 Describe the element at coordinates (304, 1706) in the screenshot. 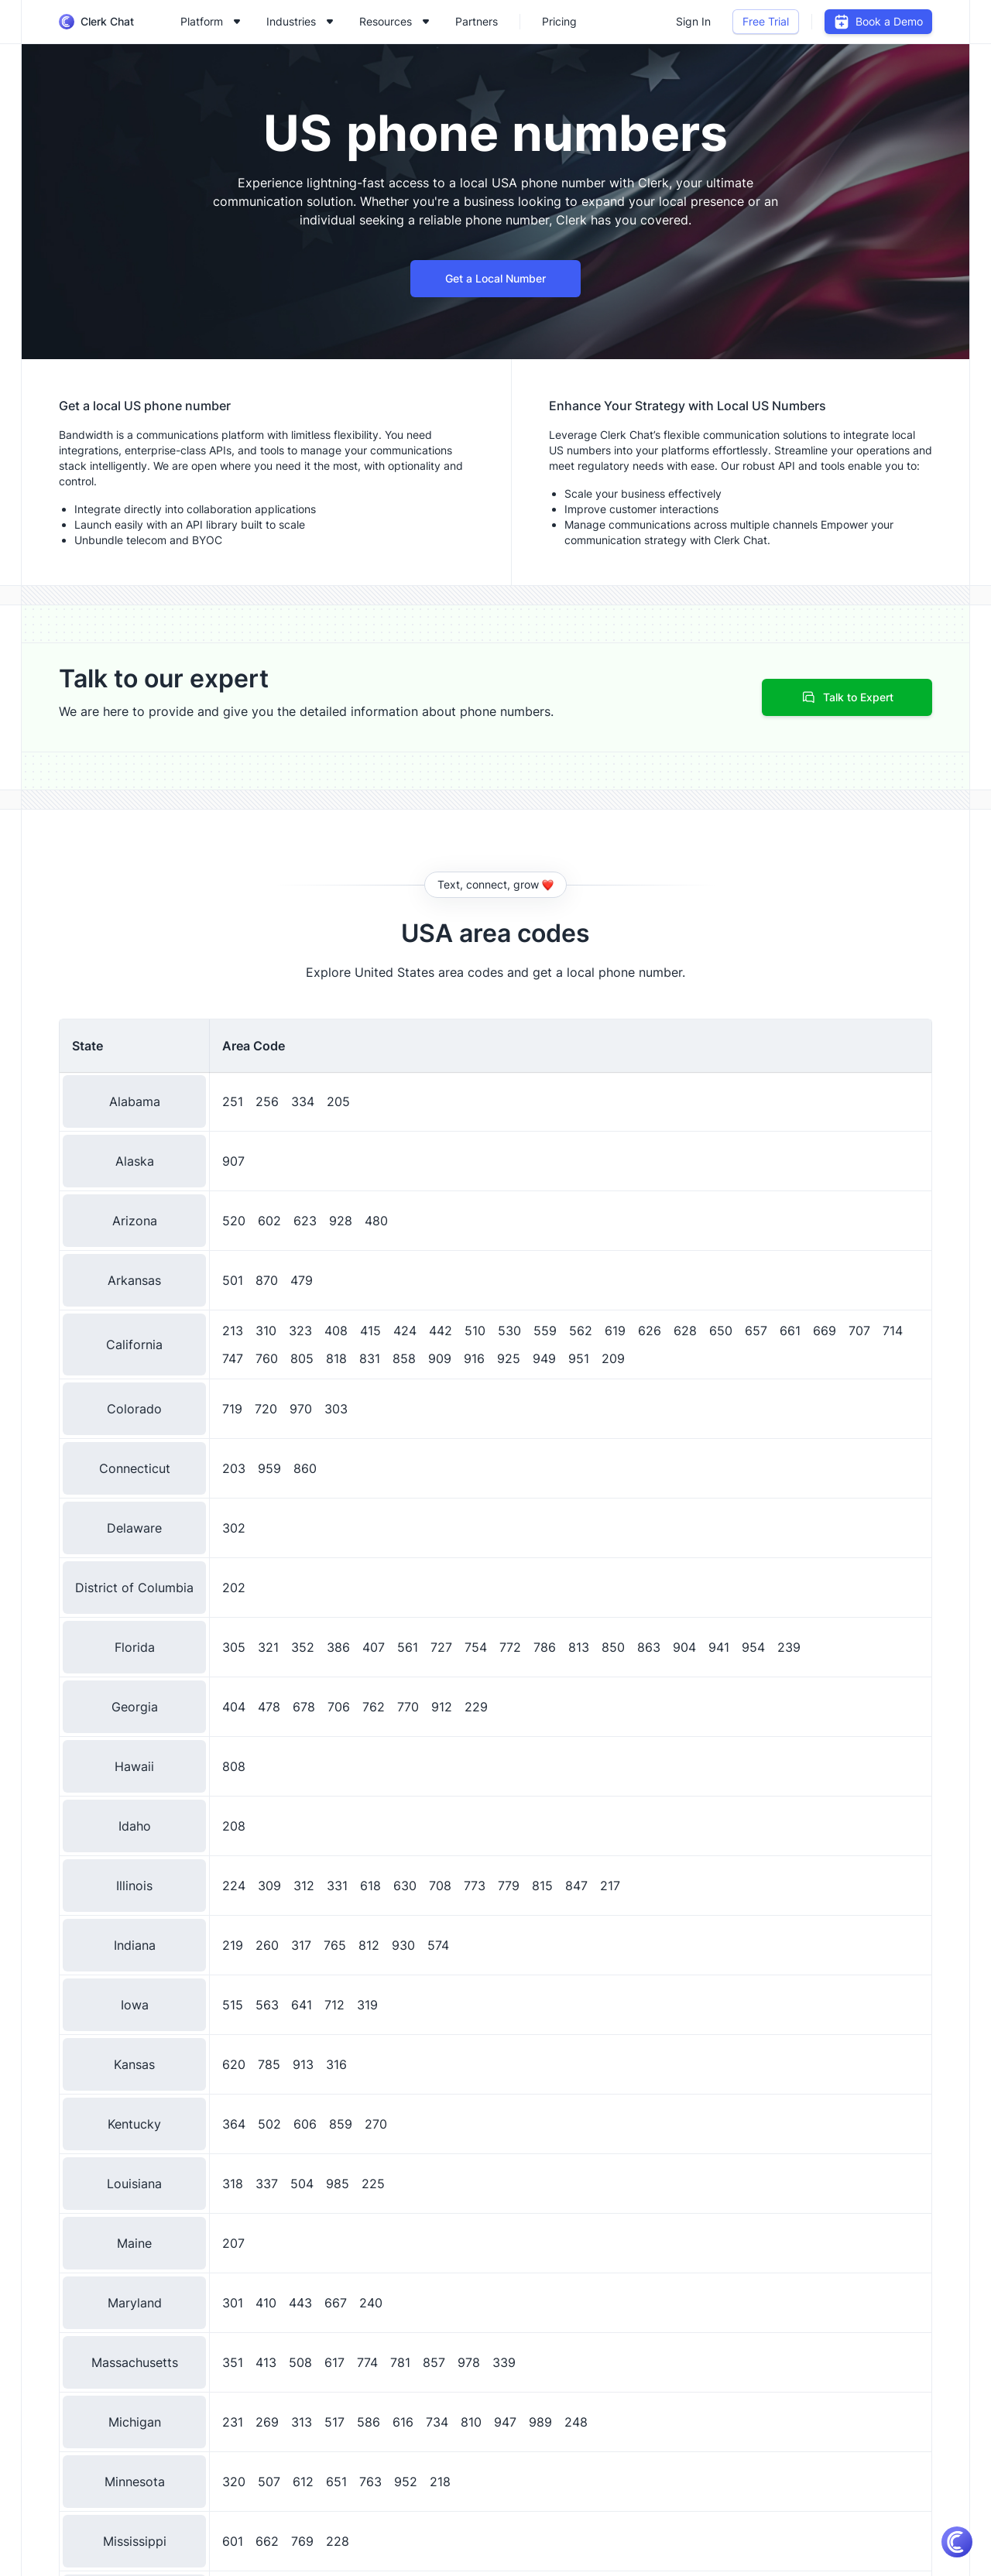

I see `678` at that location.